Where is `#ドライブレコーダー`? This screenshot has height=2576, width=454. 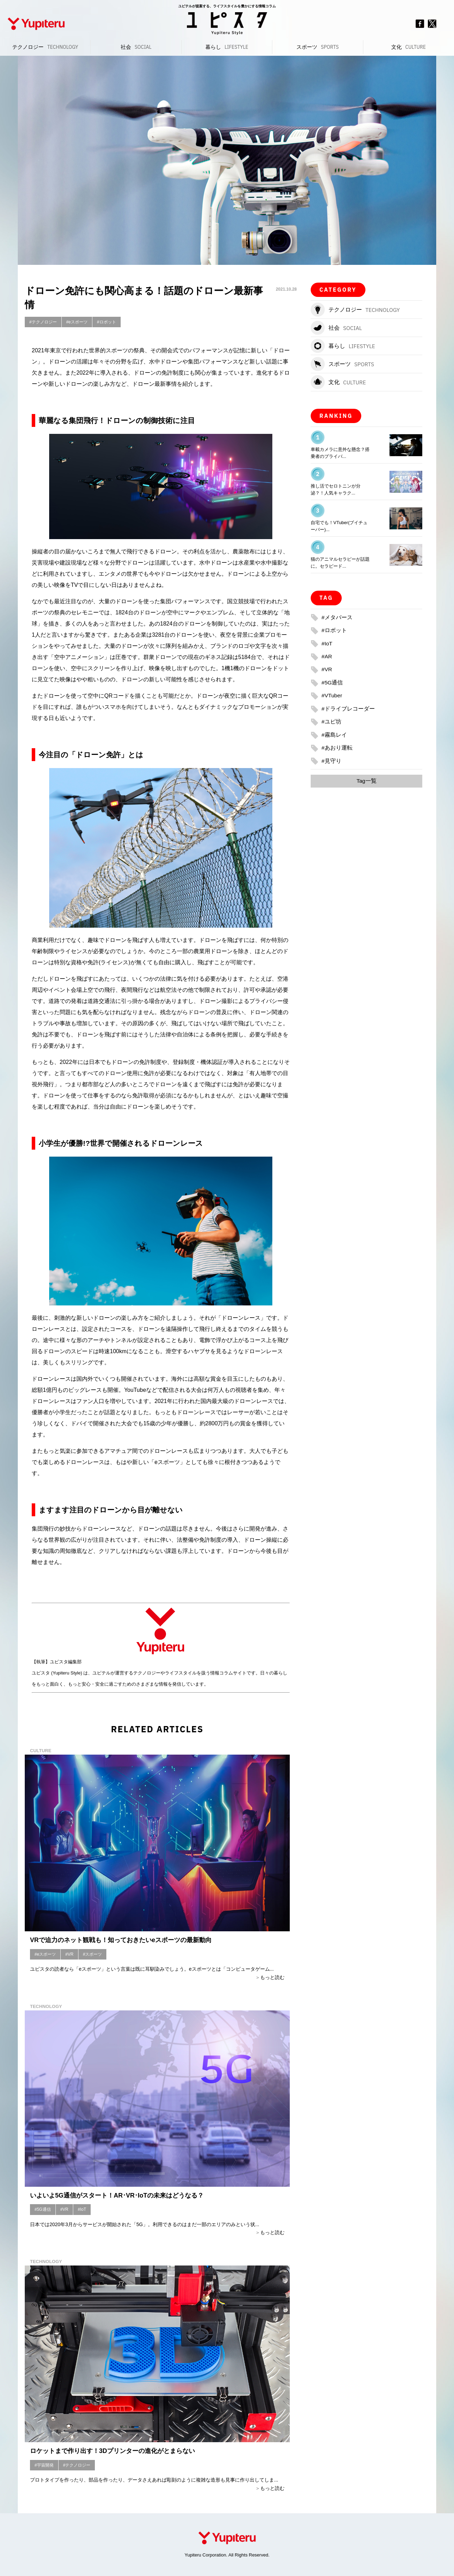 #ドライブレコーダー is located at coordinates (348, 708).